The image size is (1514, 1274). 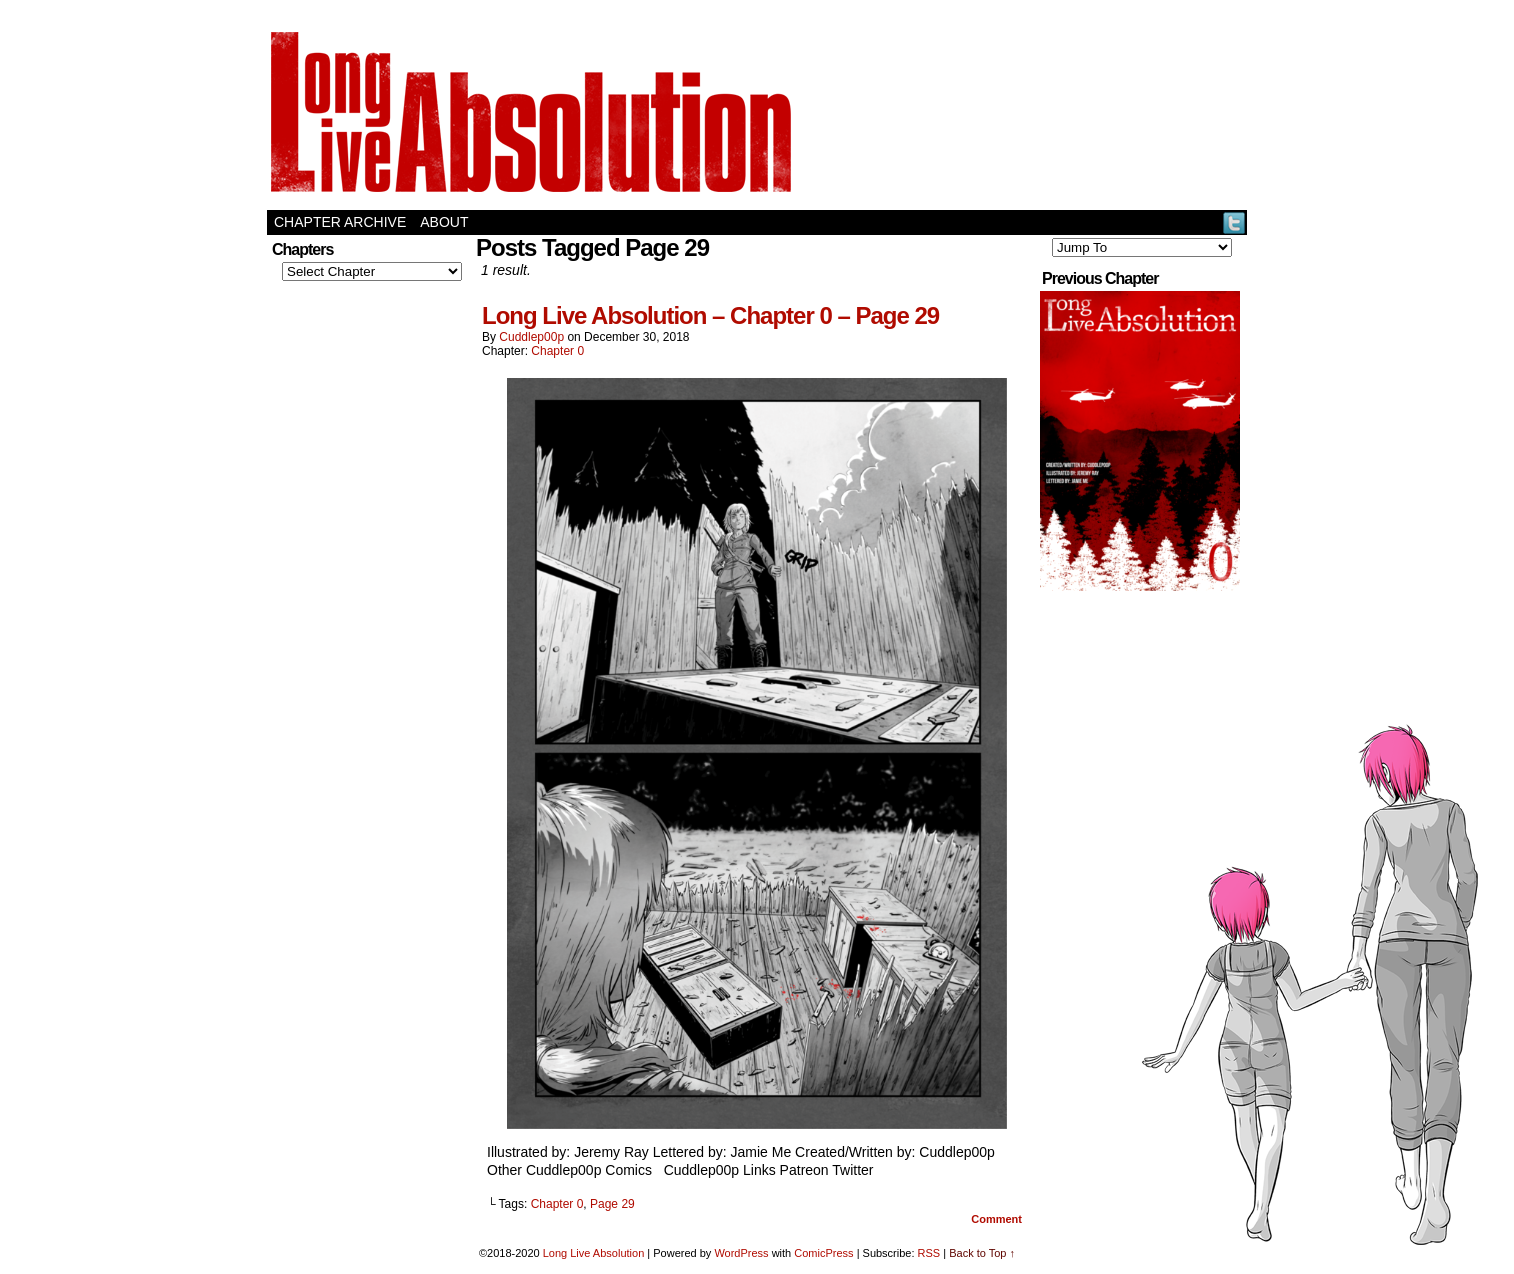 I want to click on Long Live Absolution – Chapter 0 – Page 29, so click(x=710, y=315).